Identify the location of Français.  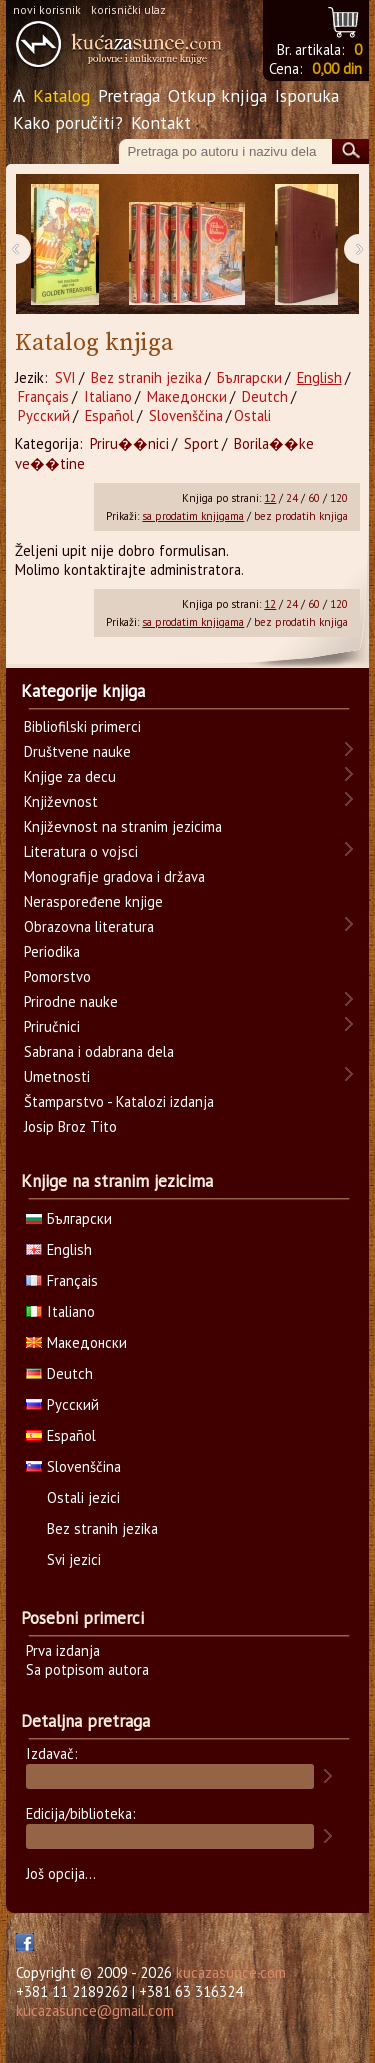
(43, 396).